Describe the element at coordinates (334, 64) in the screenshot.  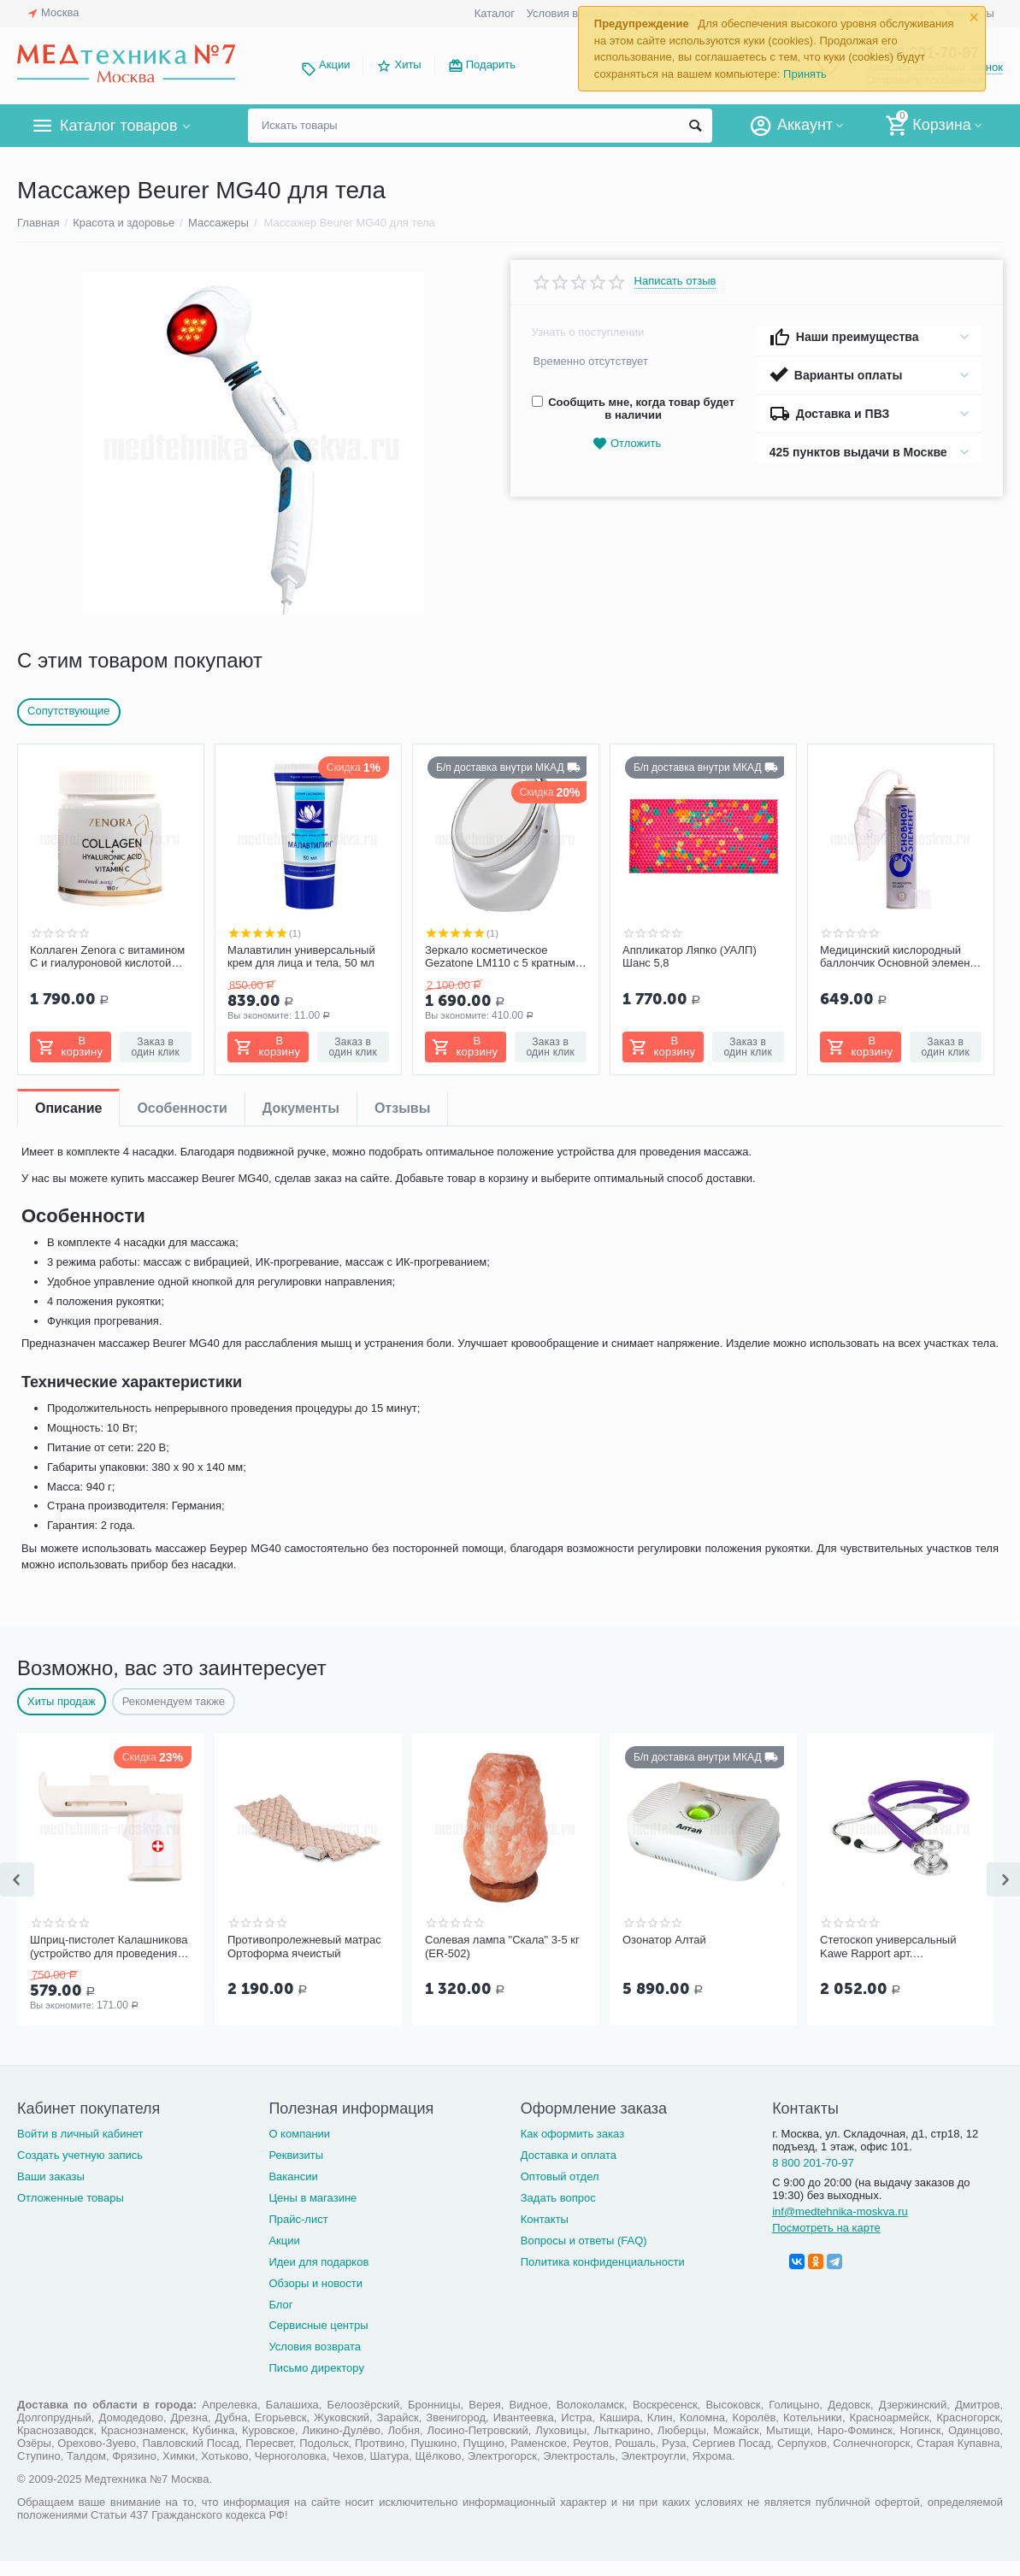
I see `Акции` at that location.